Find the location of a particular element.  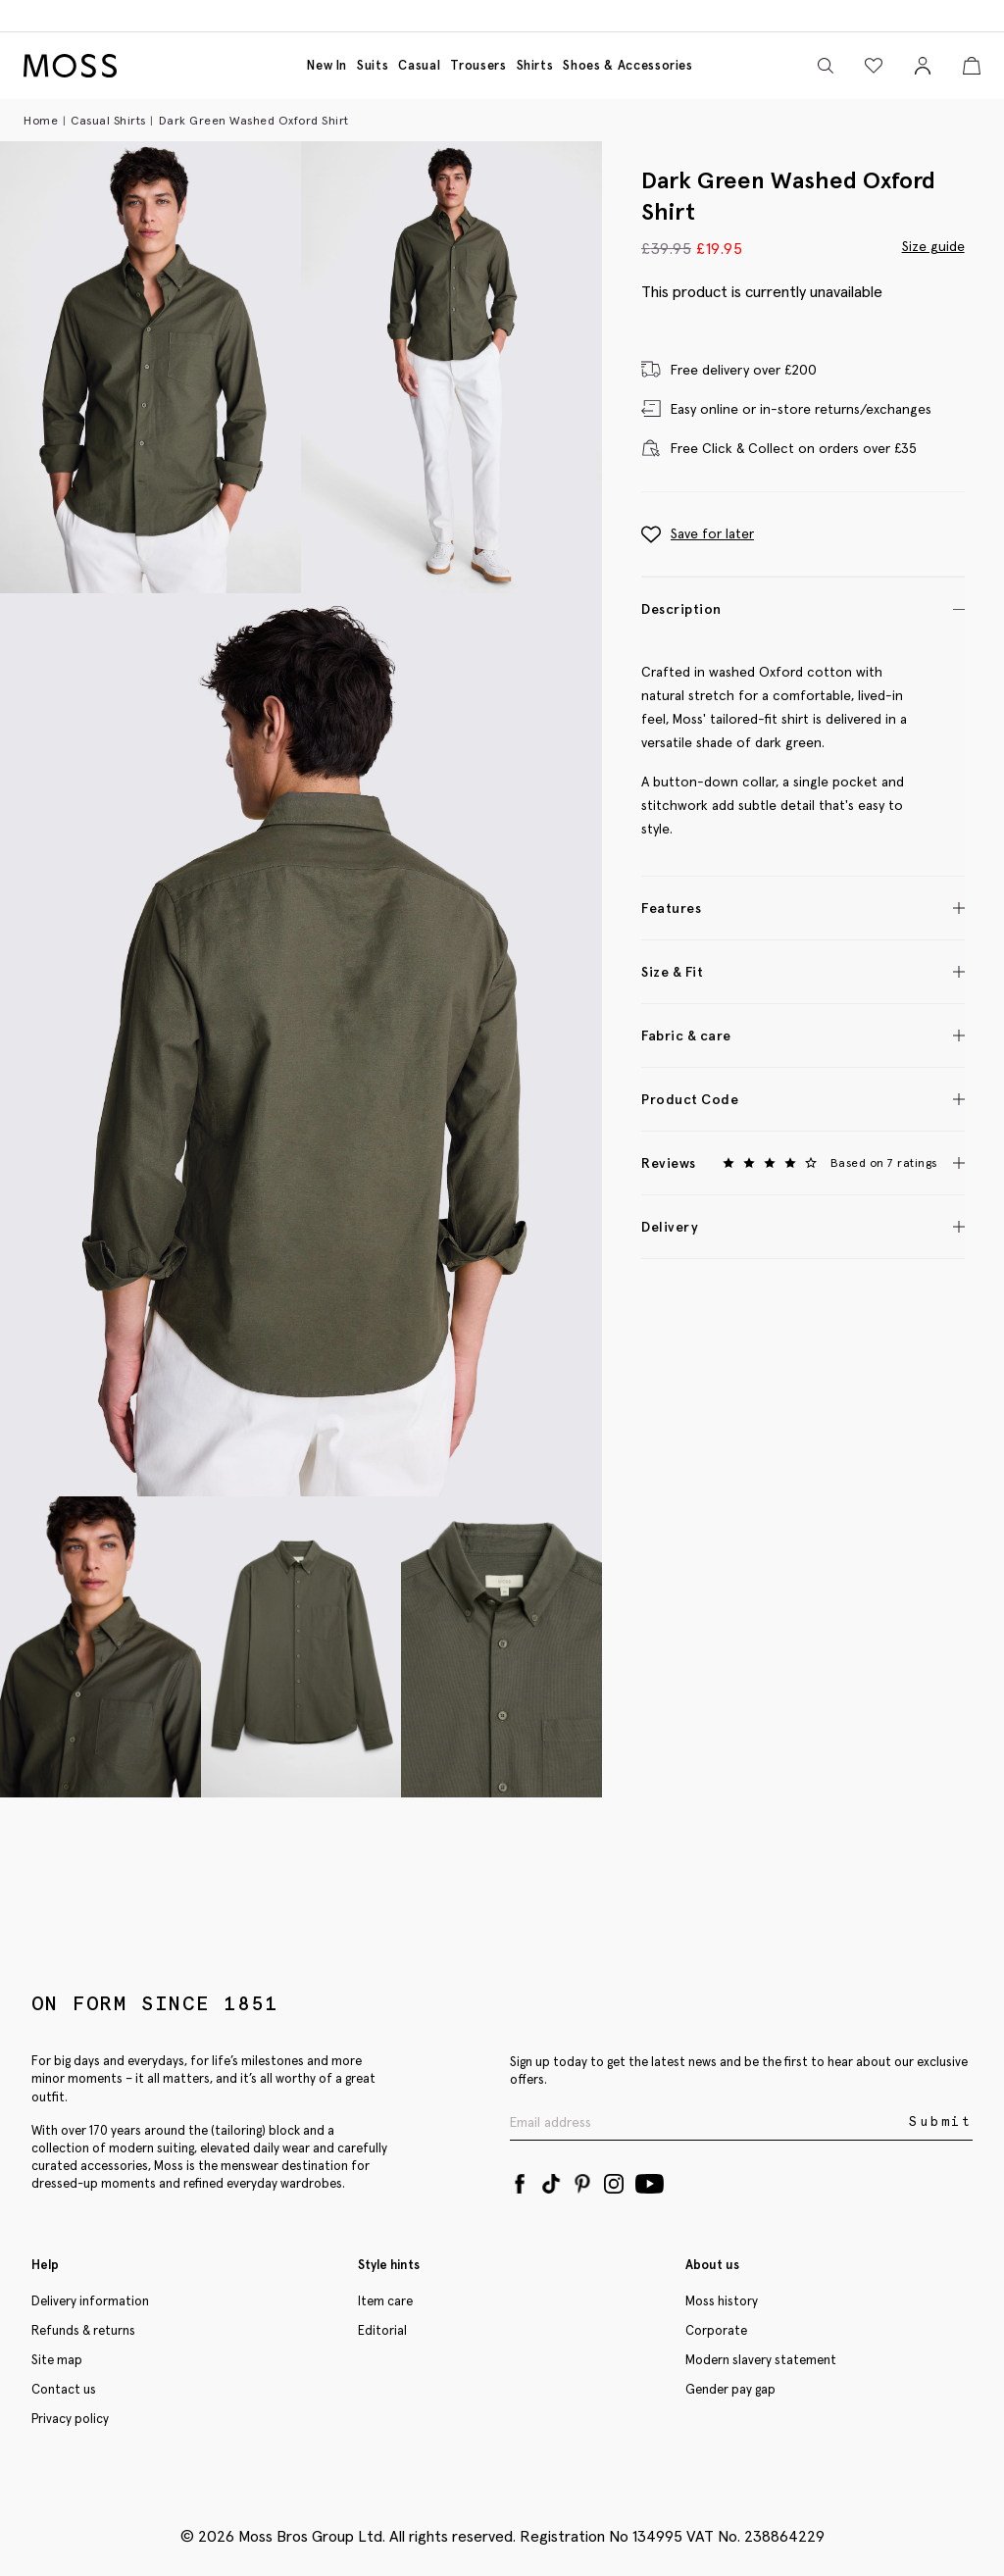

Site map is located at coordinates (56, 2359).